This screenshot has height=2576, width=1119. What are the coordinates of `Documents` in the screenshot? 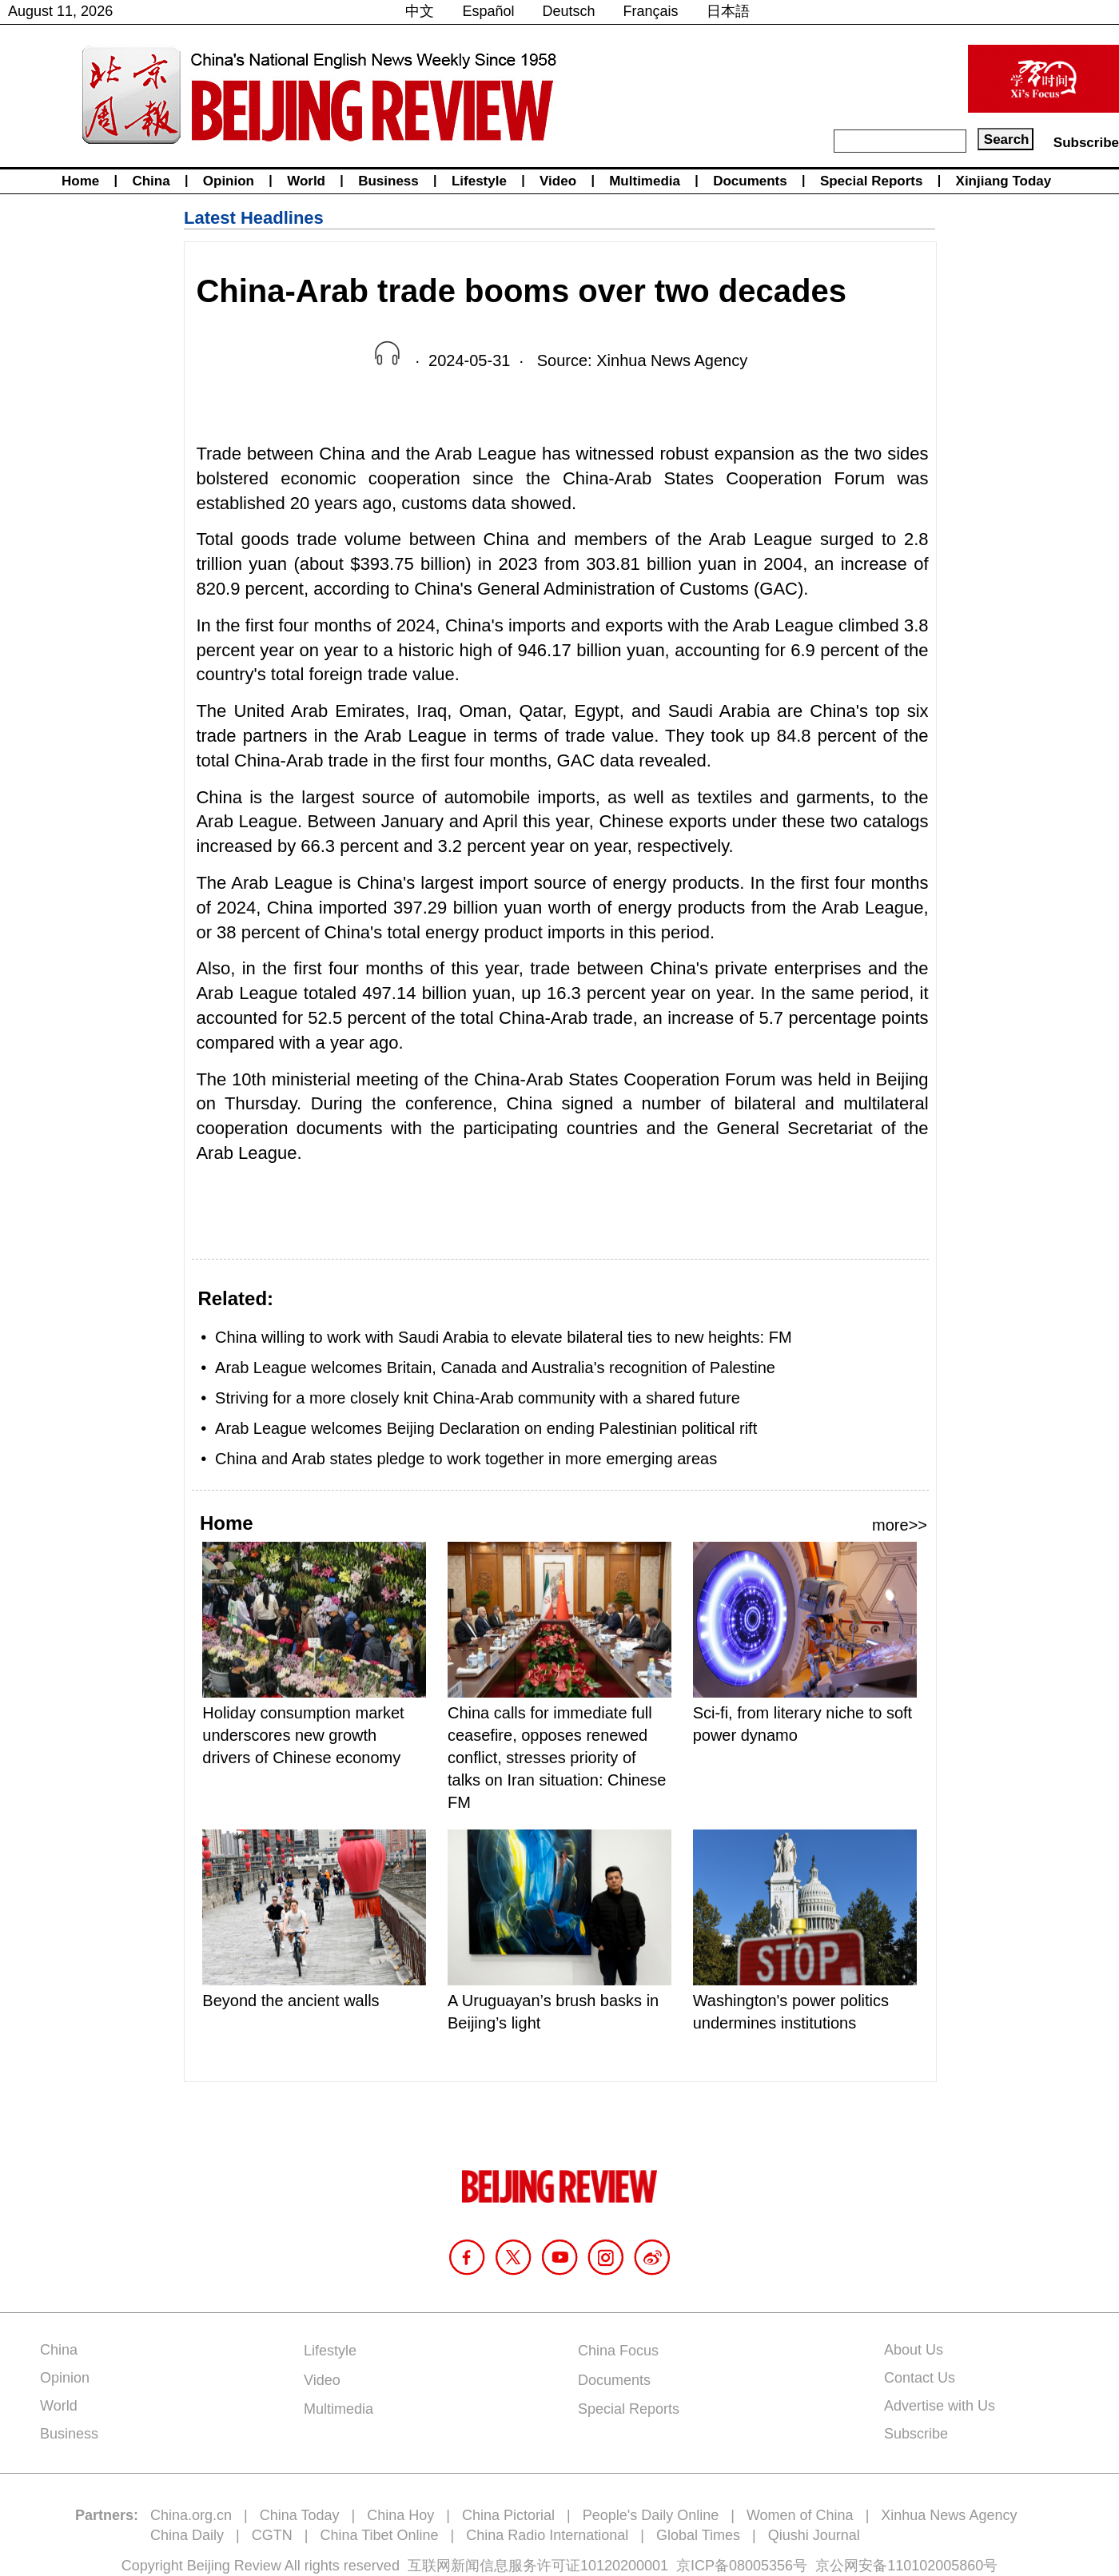 It's located at (750, 181).